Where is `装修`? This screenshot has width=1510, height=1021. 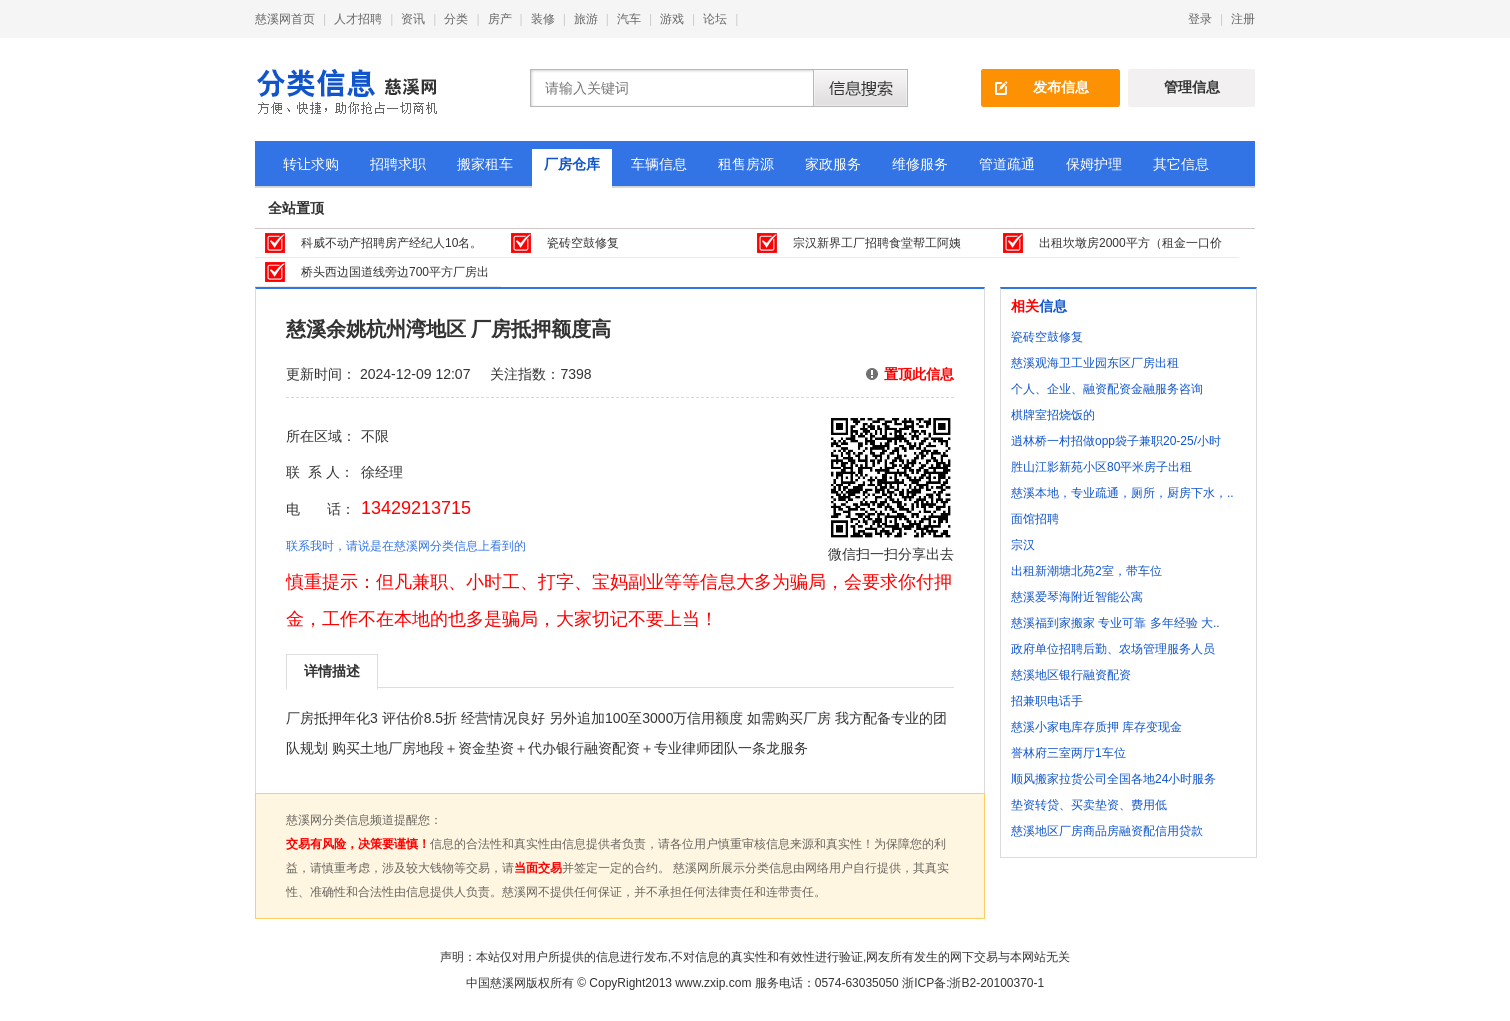 装修 is located at coordinates (543, 19).